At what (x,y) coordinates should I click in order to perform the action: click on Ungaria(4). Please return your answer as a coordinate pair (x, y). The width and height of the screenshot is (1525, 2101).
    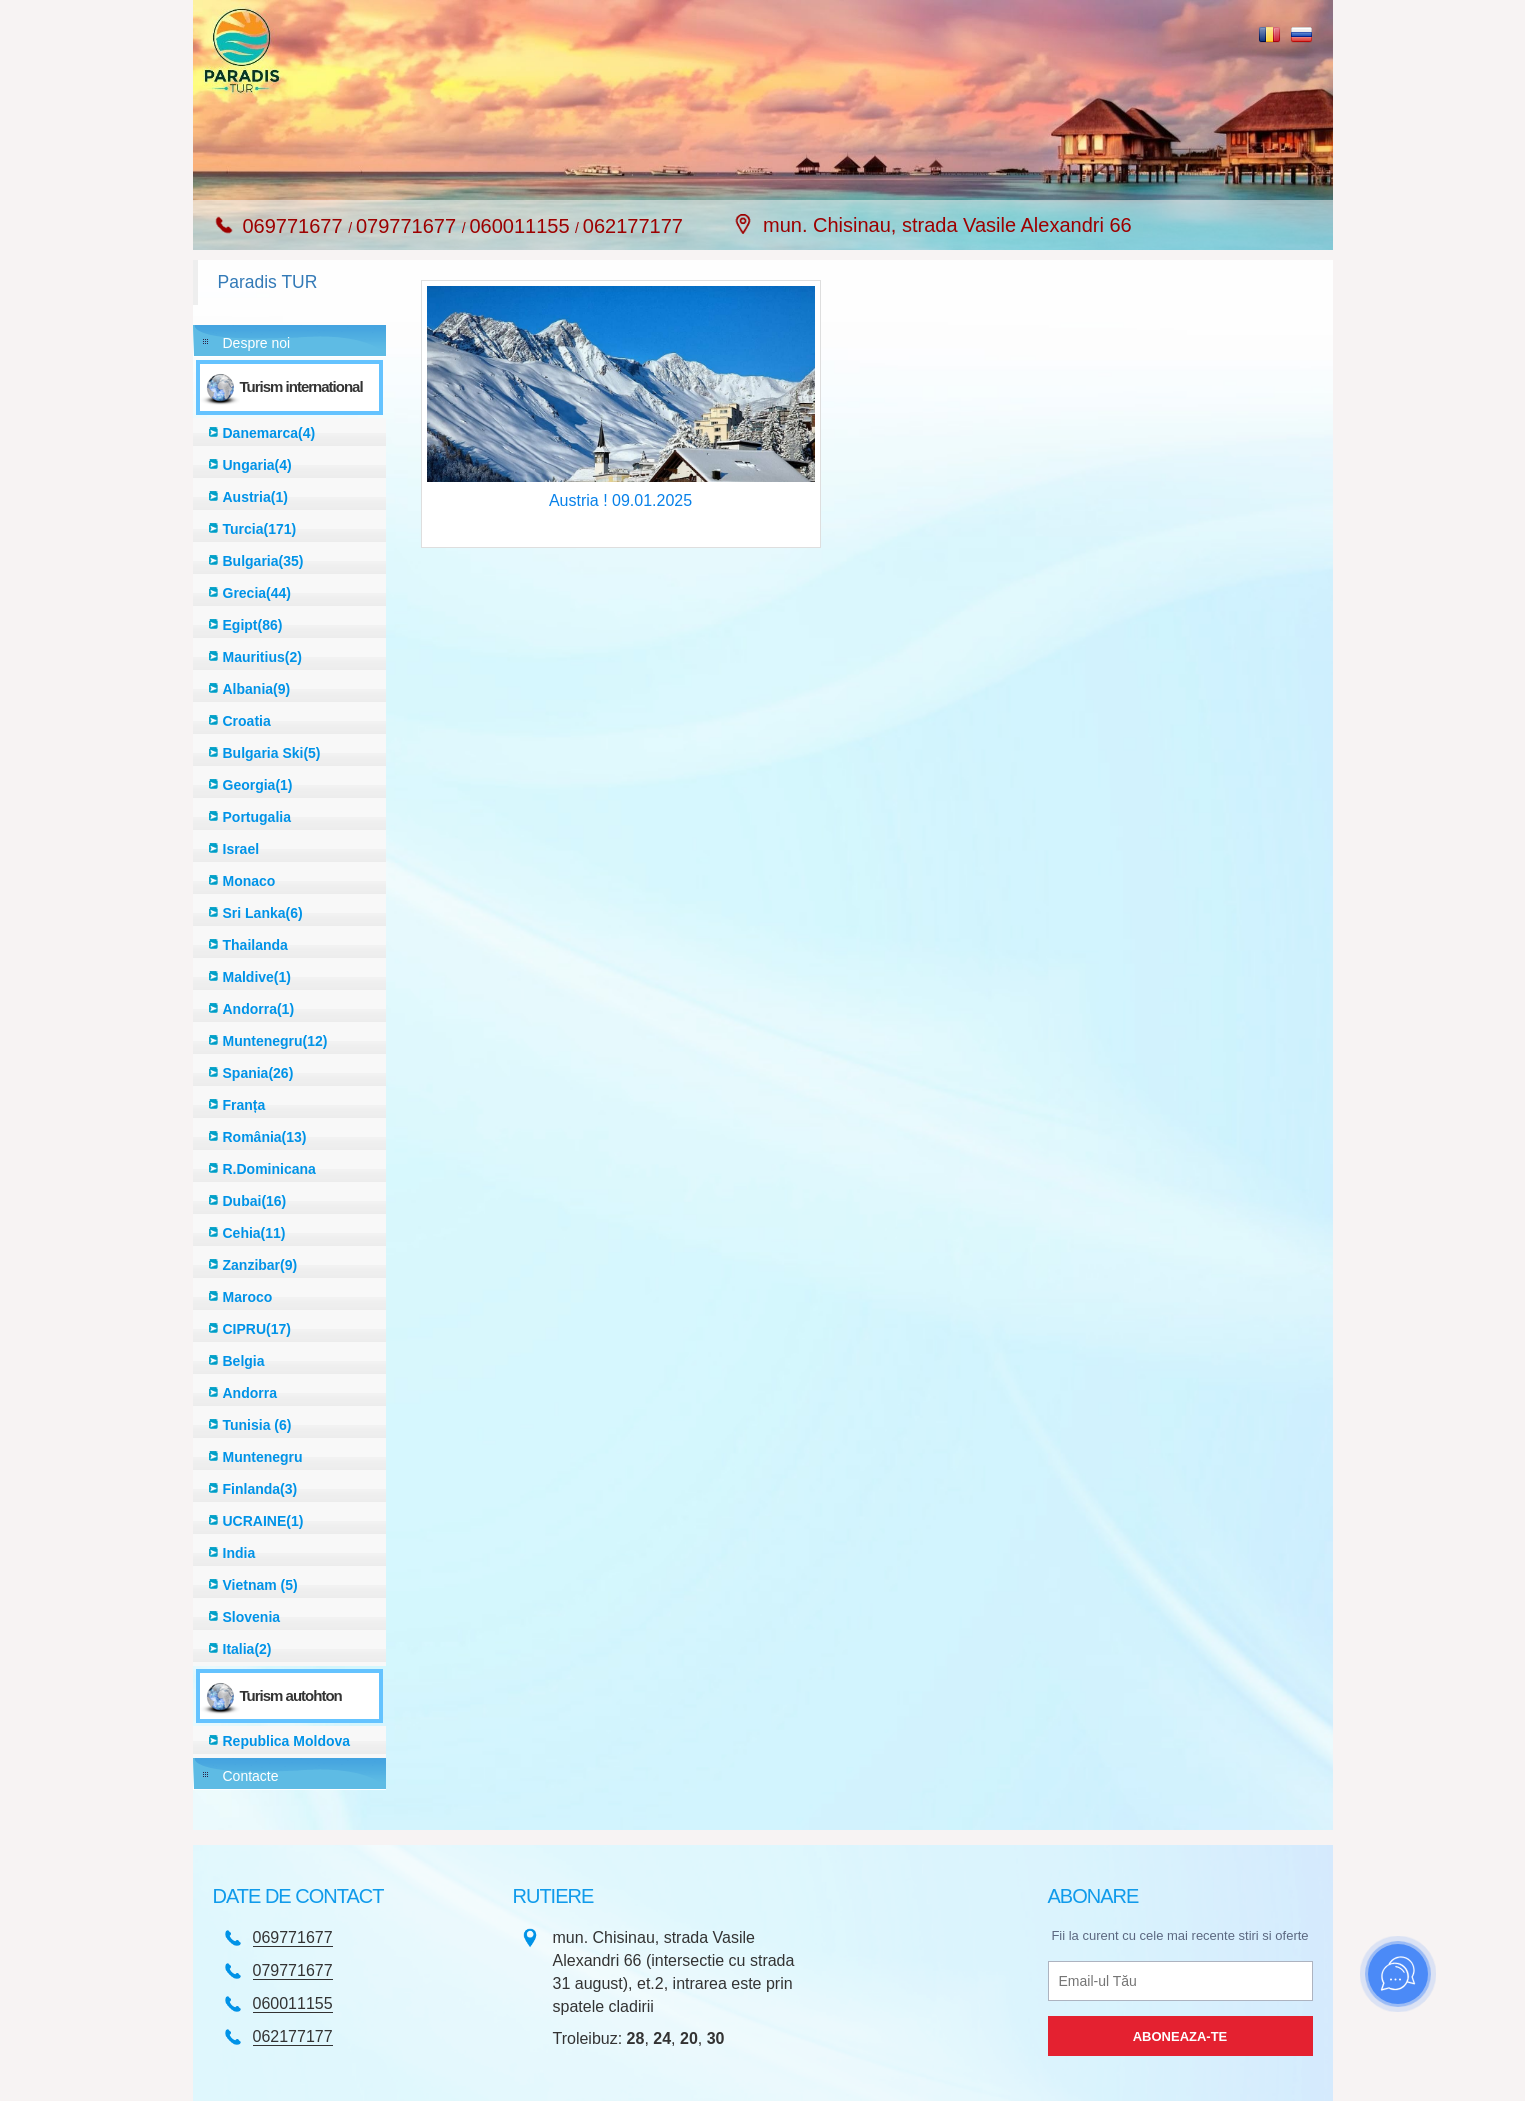
    Looking at the image, I should click on (257, 465).